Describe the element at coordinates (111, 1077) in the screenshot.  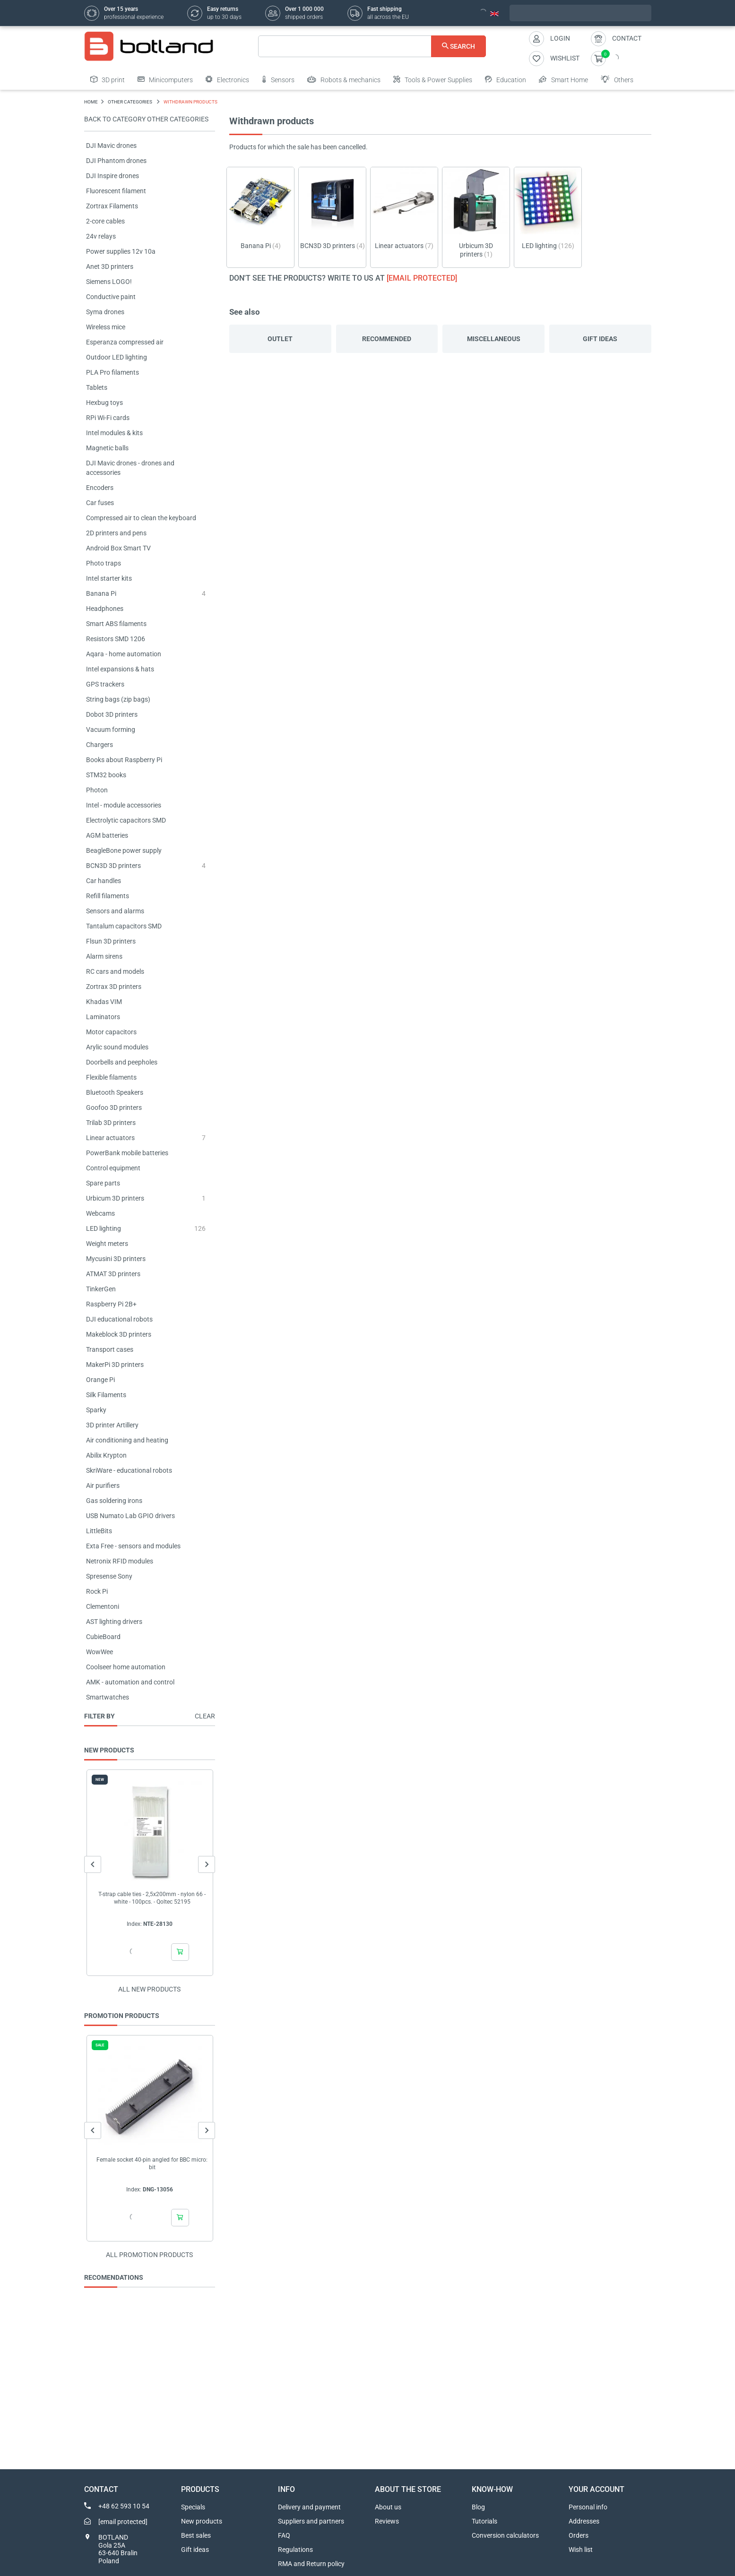
I see `Flexible filaments` at that location.